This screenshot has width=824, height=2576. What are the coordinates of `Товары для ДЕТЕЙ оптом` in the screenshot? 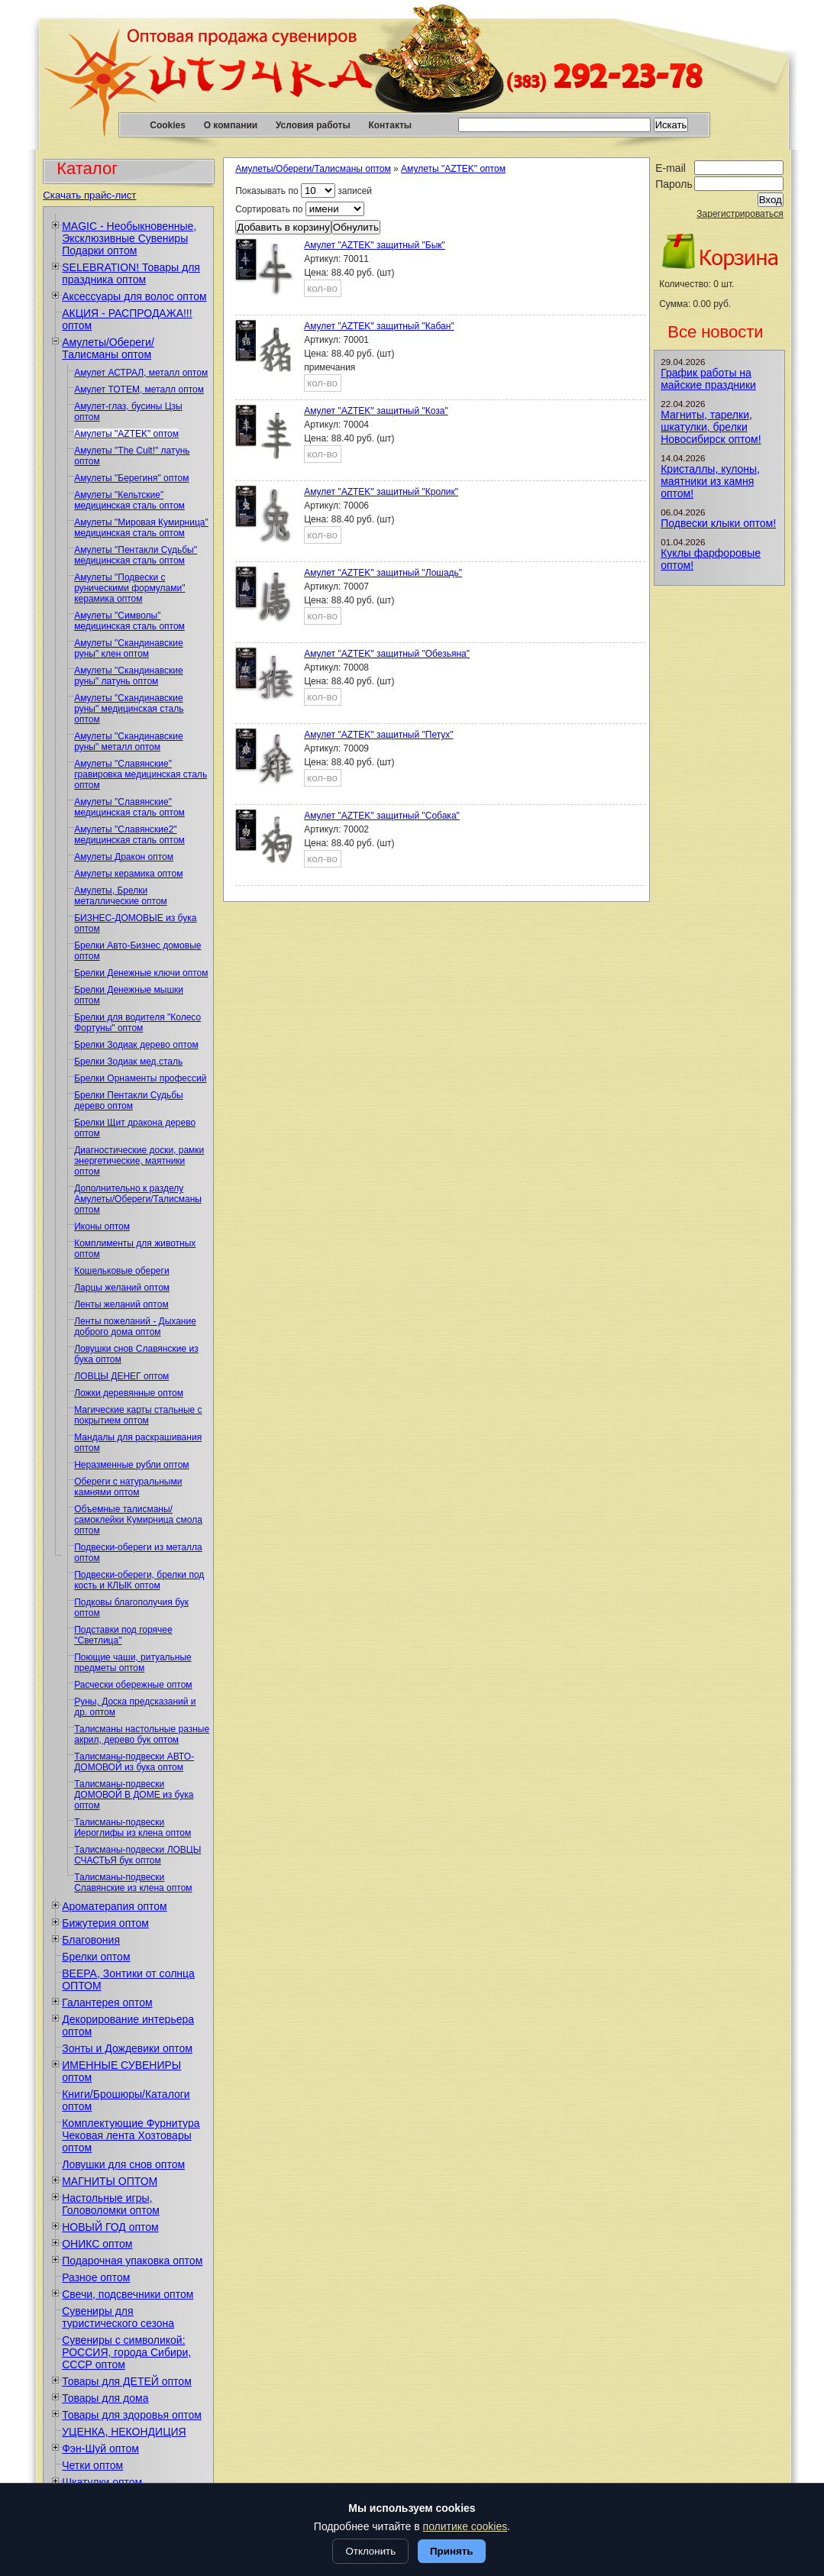 It's located at (127, 2381).